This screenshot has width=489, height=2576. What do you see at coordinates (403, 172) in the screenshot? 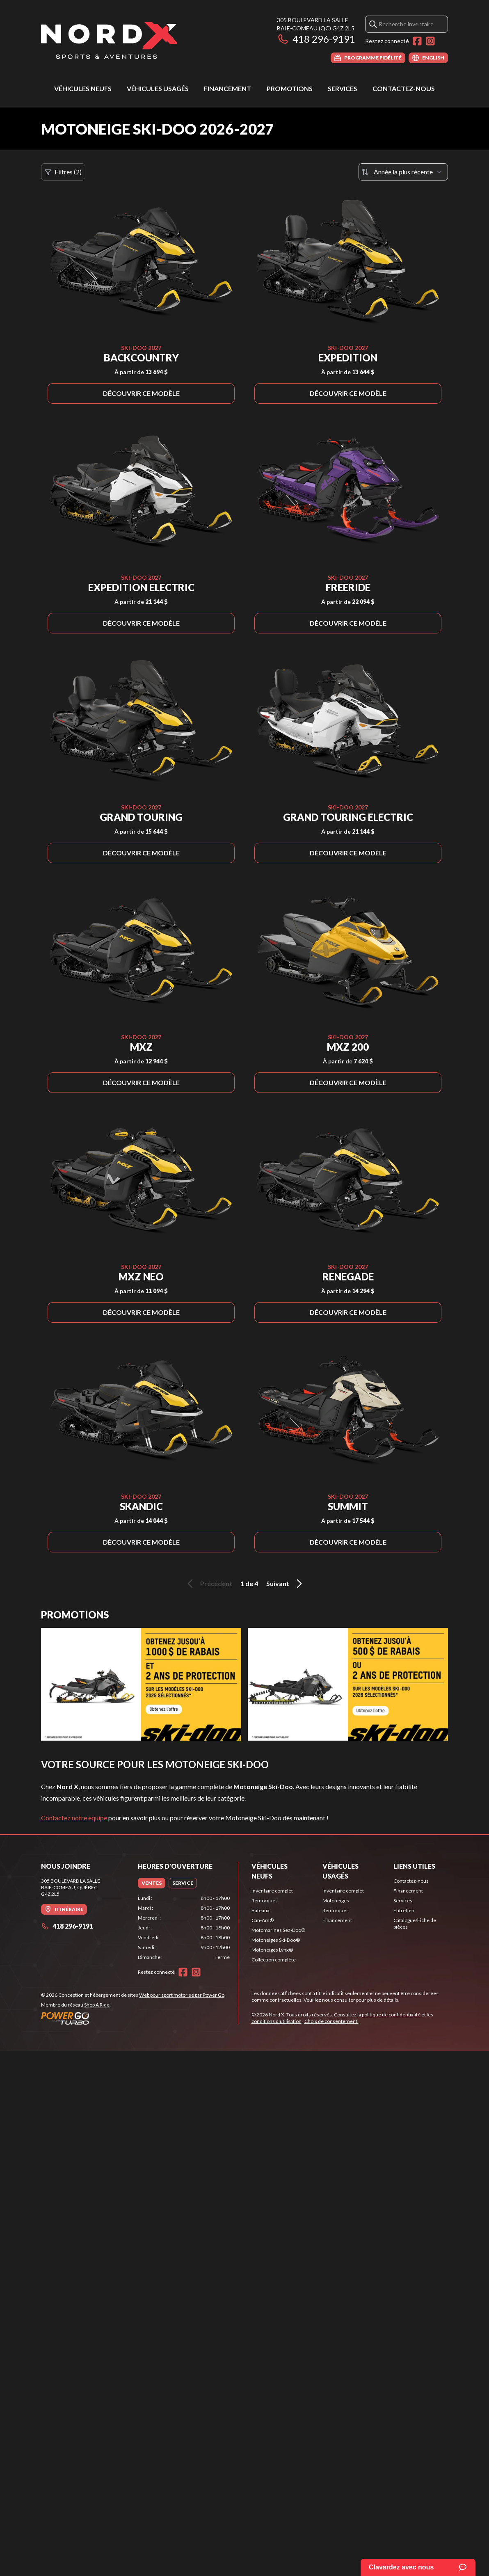
I see `[Trier par]` at bounding box center [403, 172].